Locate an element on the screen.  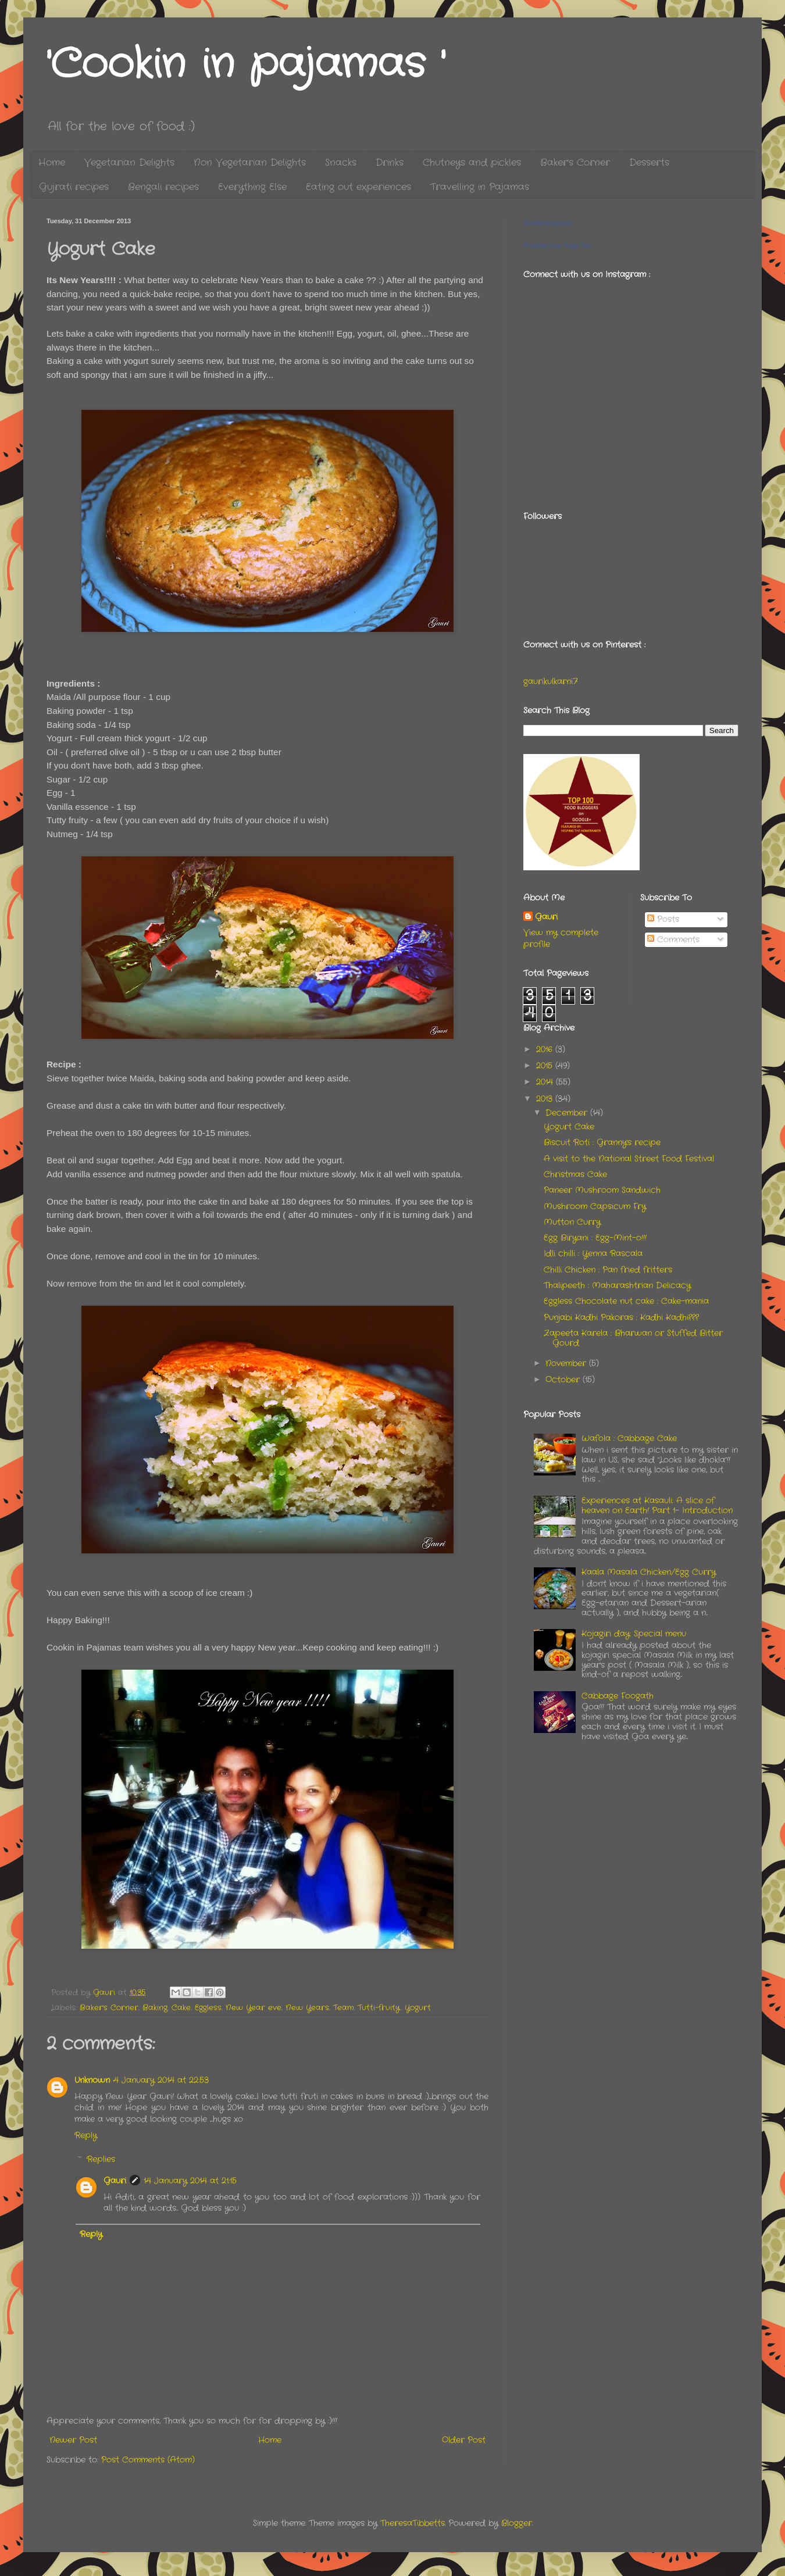
Mutton Curry is located at coordinates (572, 1222).